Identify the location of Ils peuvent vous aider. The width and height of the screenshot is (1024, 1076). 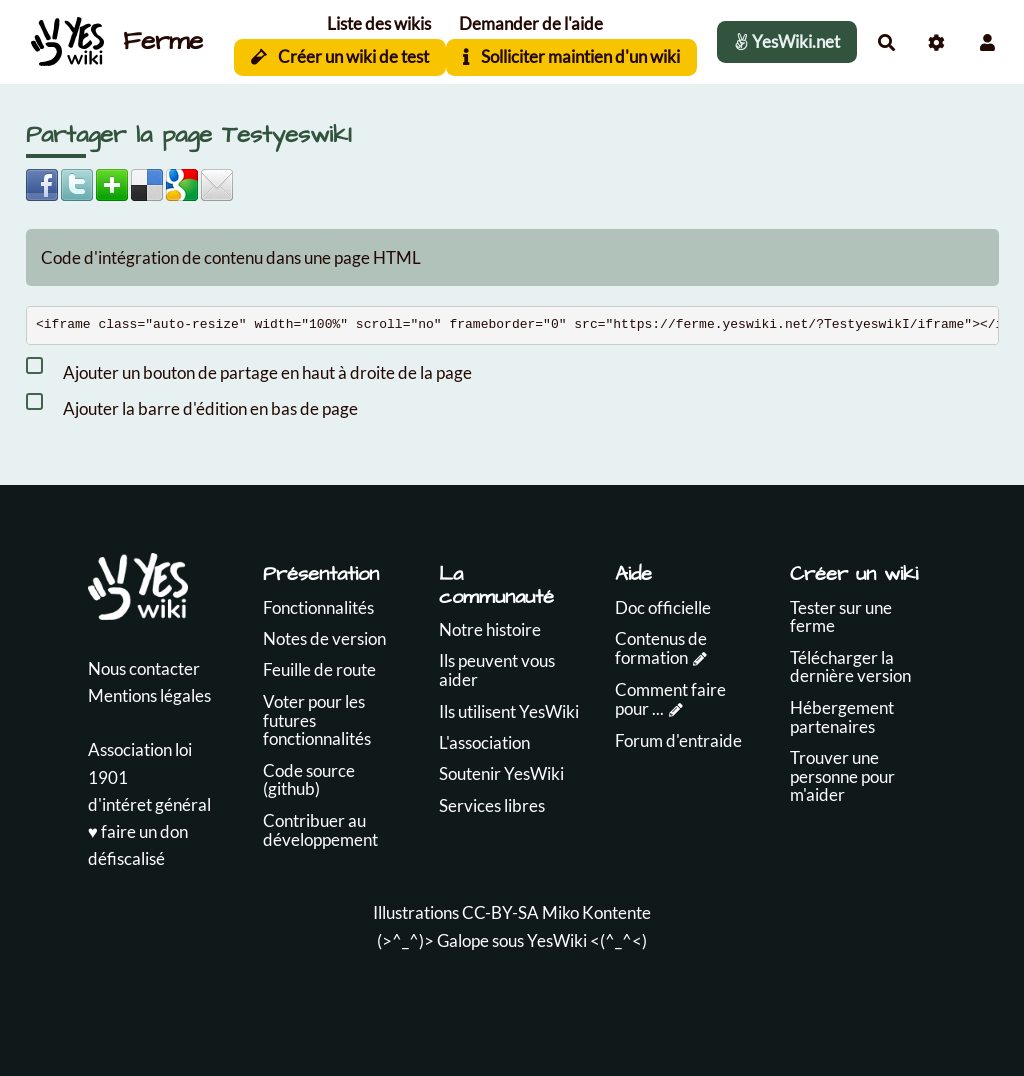
(497, 670).